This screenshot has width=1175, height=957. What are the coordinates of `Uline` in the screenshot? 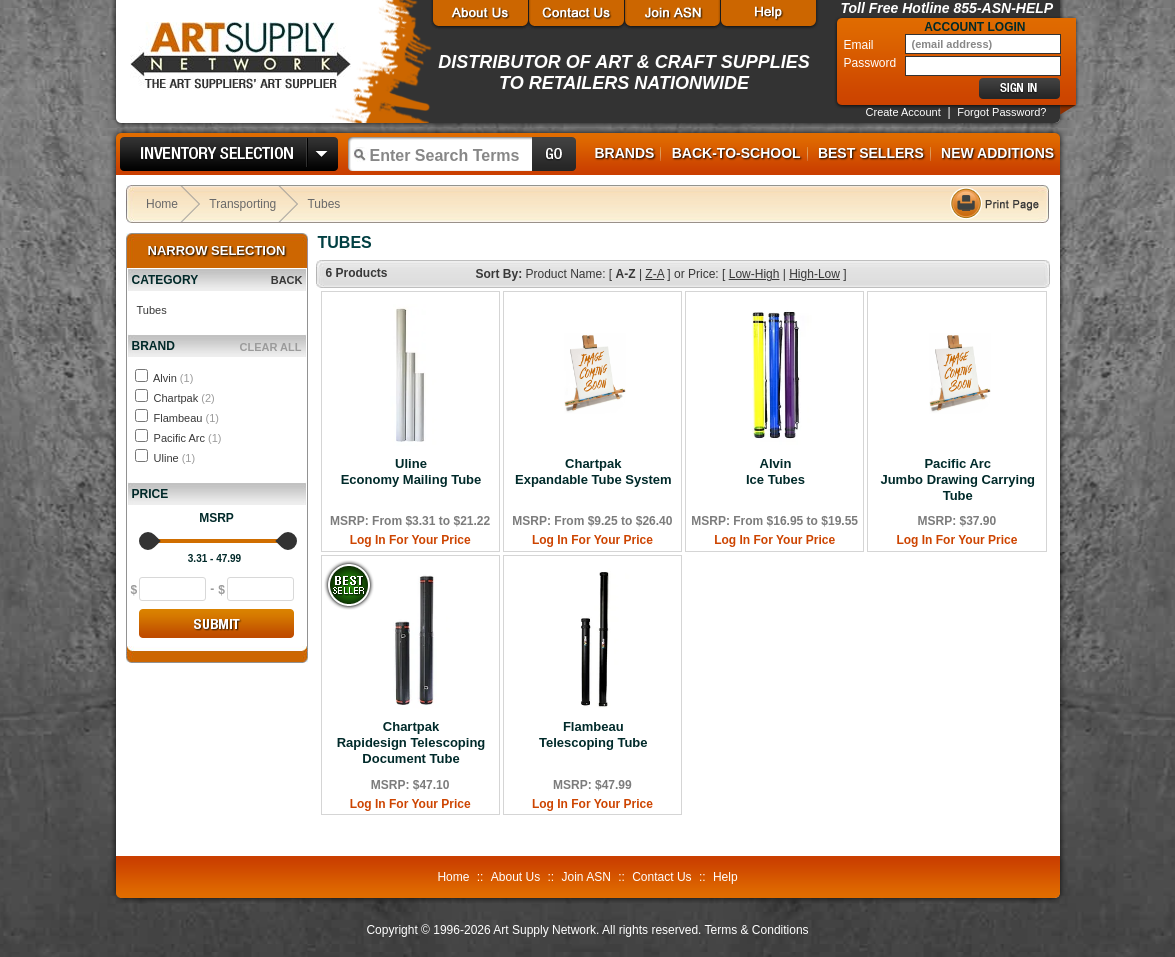 It's located at (175, 458).